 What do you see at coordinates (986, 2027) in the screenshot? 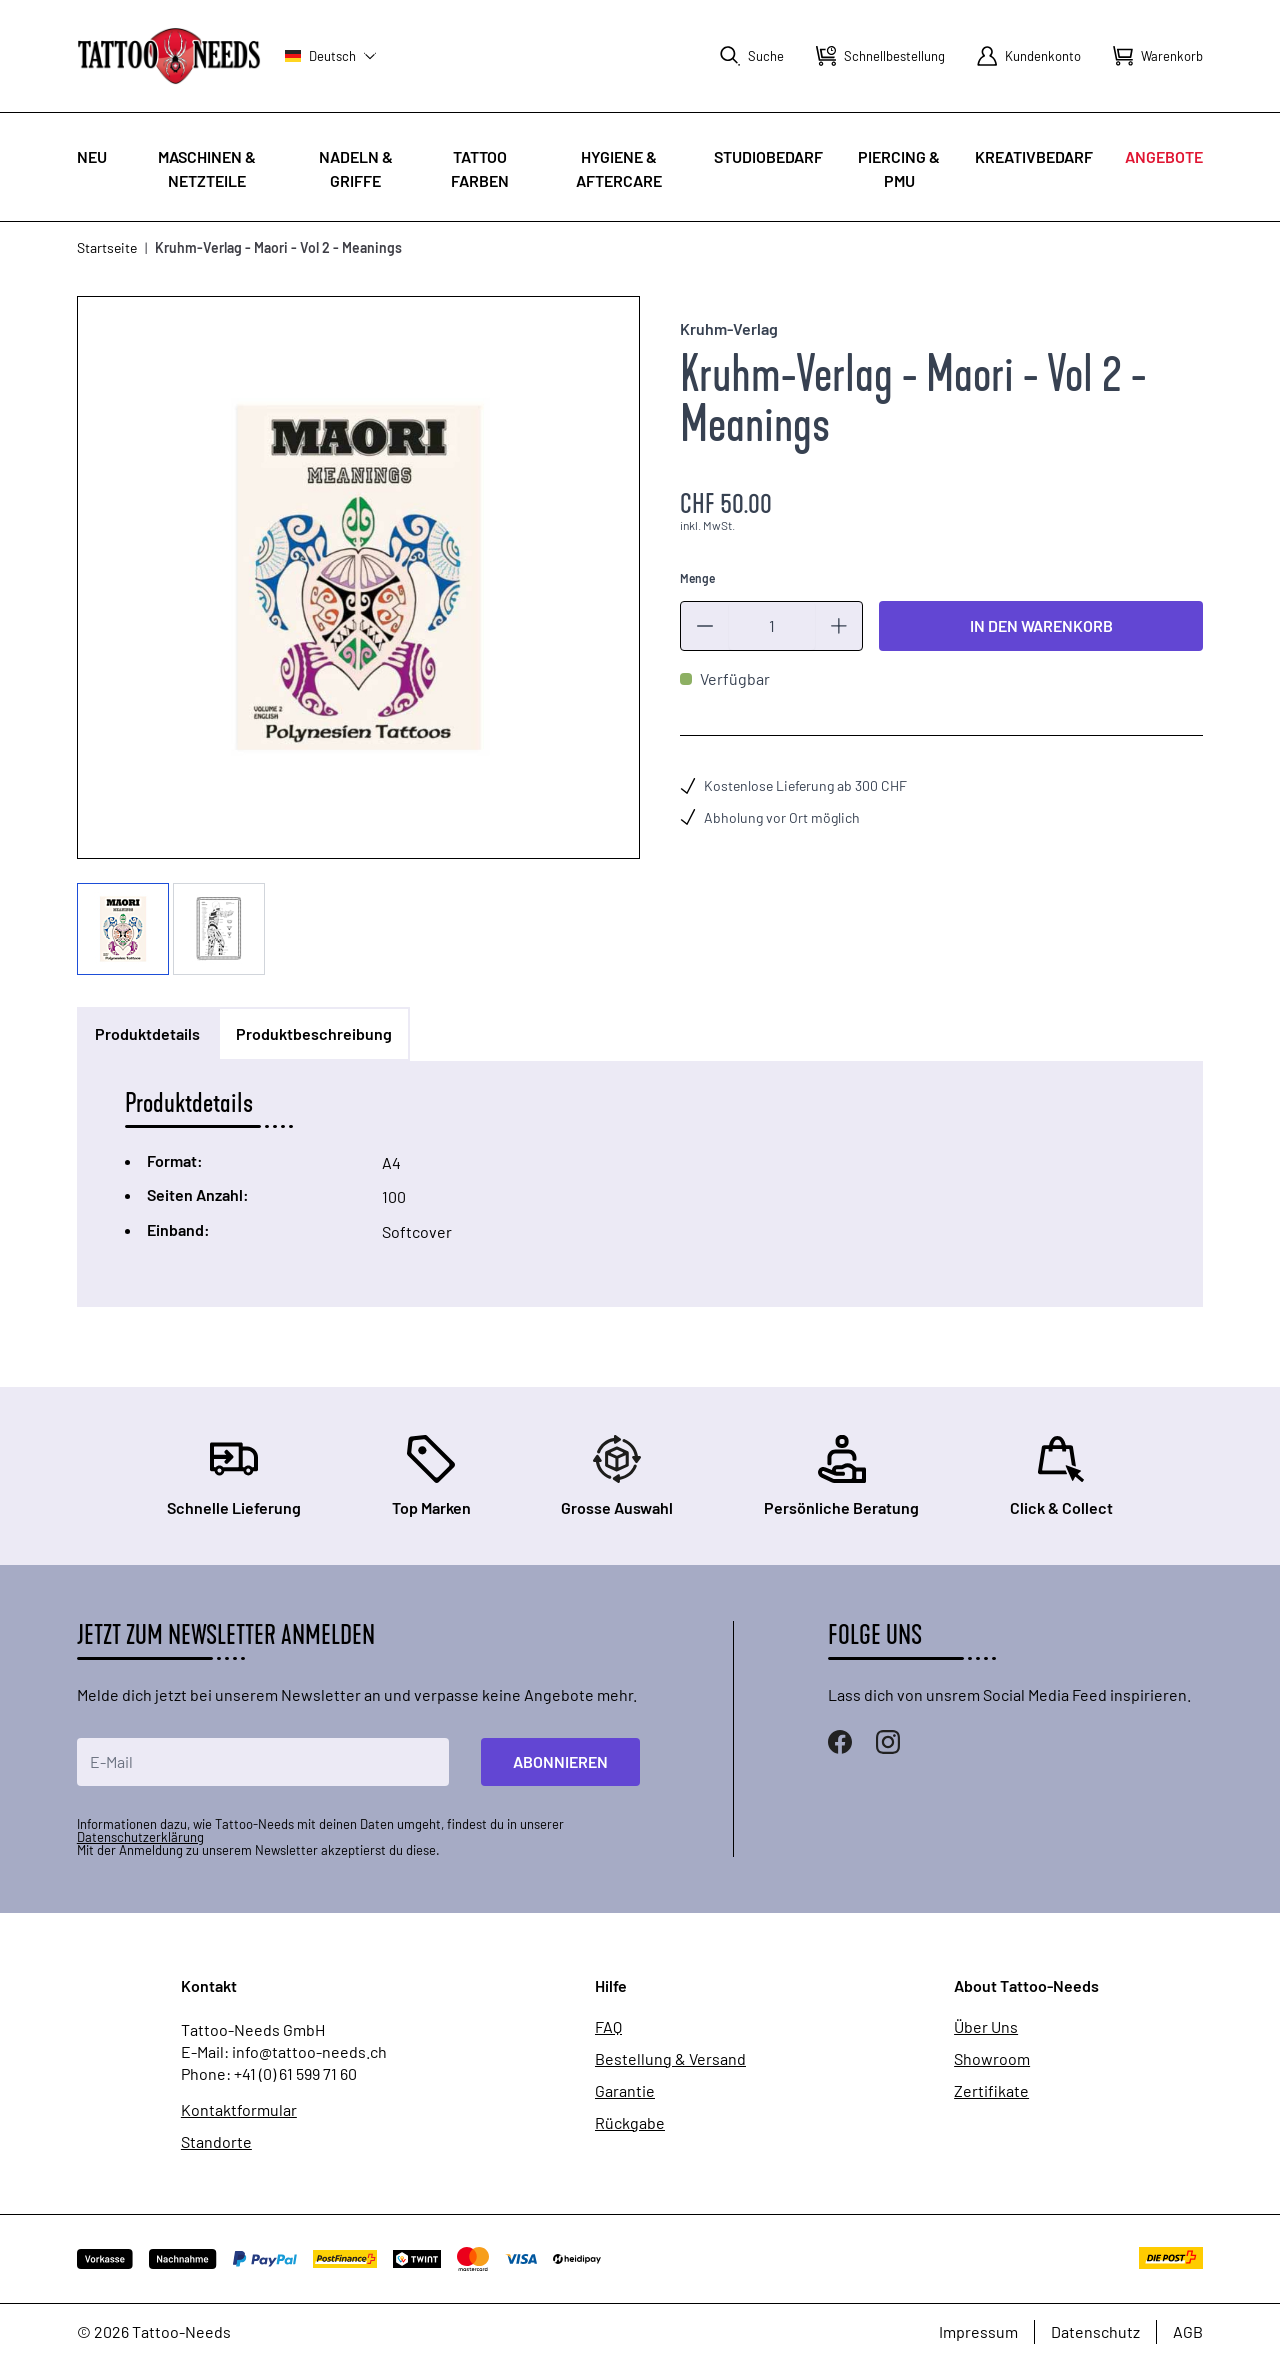
I see `Über Uns` at bounding box center [986, 2027].